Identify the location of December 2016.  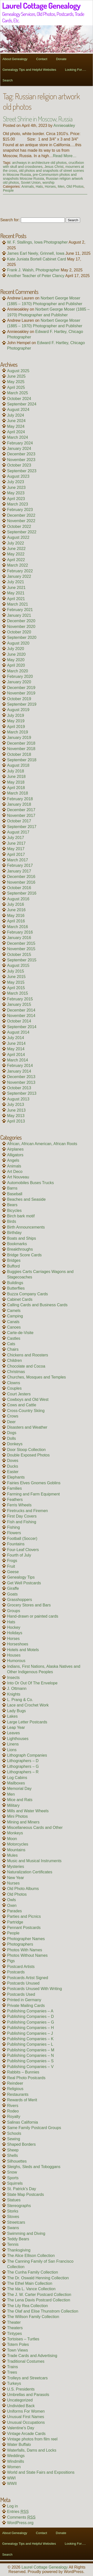
(21, 876).